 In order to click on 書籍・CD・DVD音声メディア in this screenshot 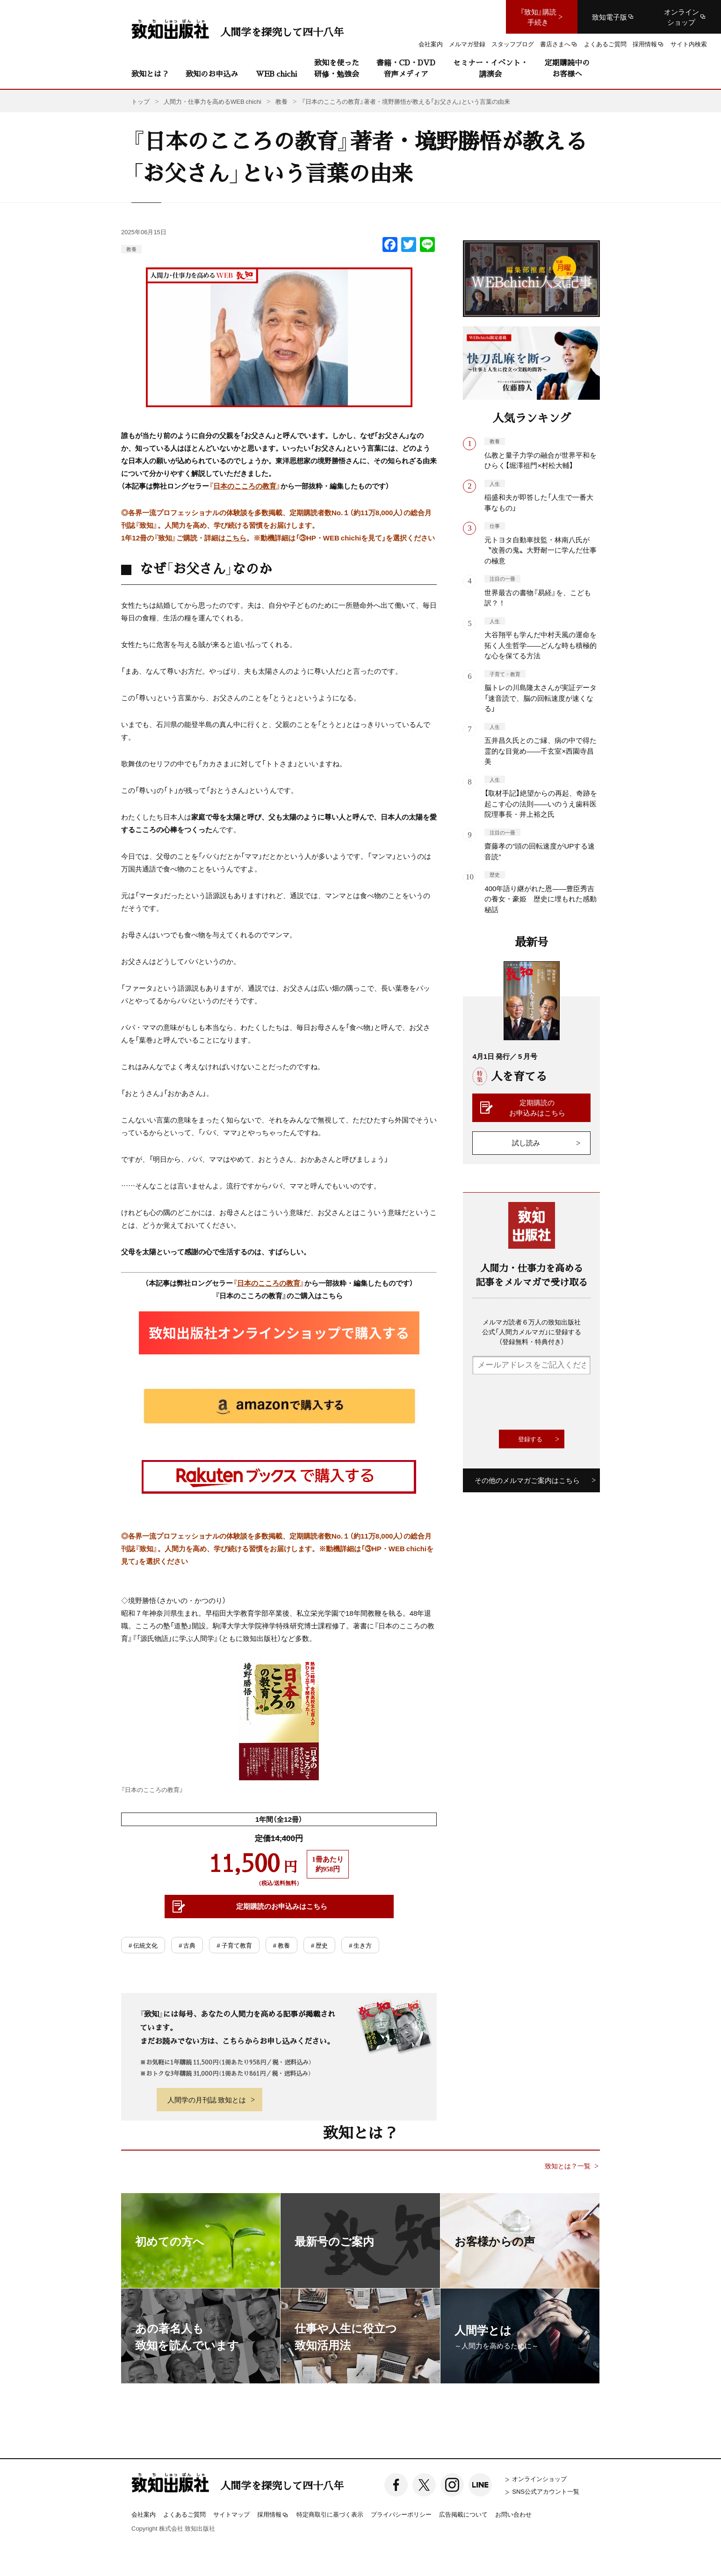, I will do `click(405, 68)`.